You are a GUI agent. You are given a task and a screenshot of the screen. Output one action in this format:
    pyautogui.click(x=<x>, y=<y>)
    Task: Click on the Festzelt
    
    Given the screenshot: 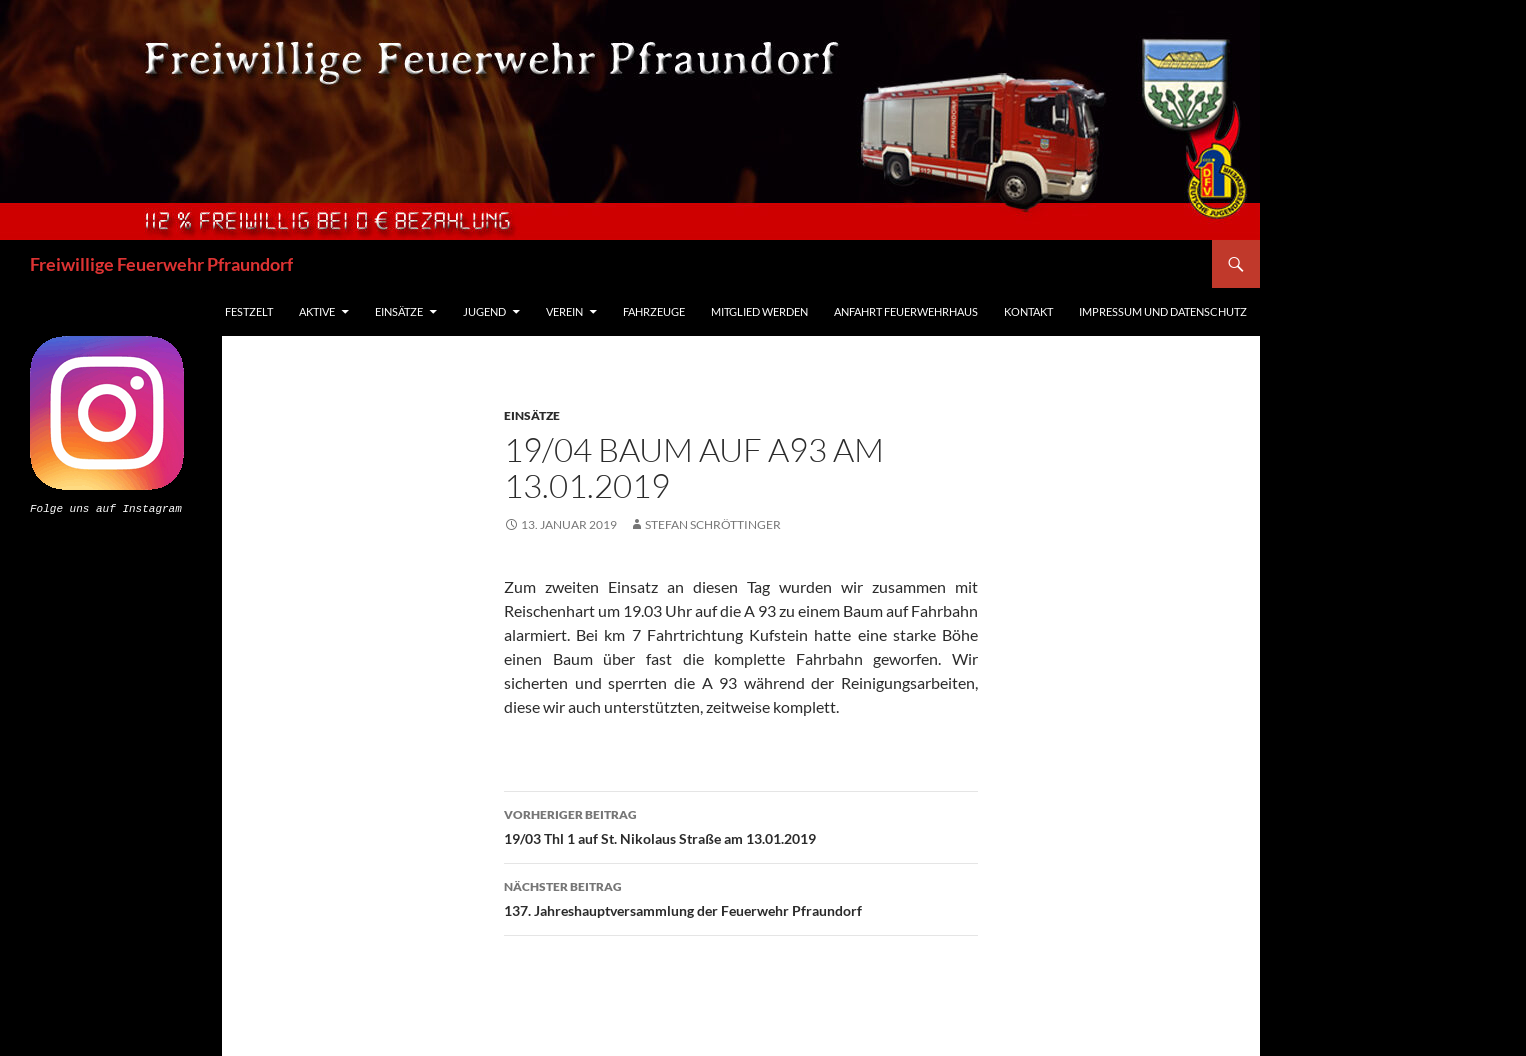 What is the action you would take?
    pyautogui.click(x=249, y=311)
    